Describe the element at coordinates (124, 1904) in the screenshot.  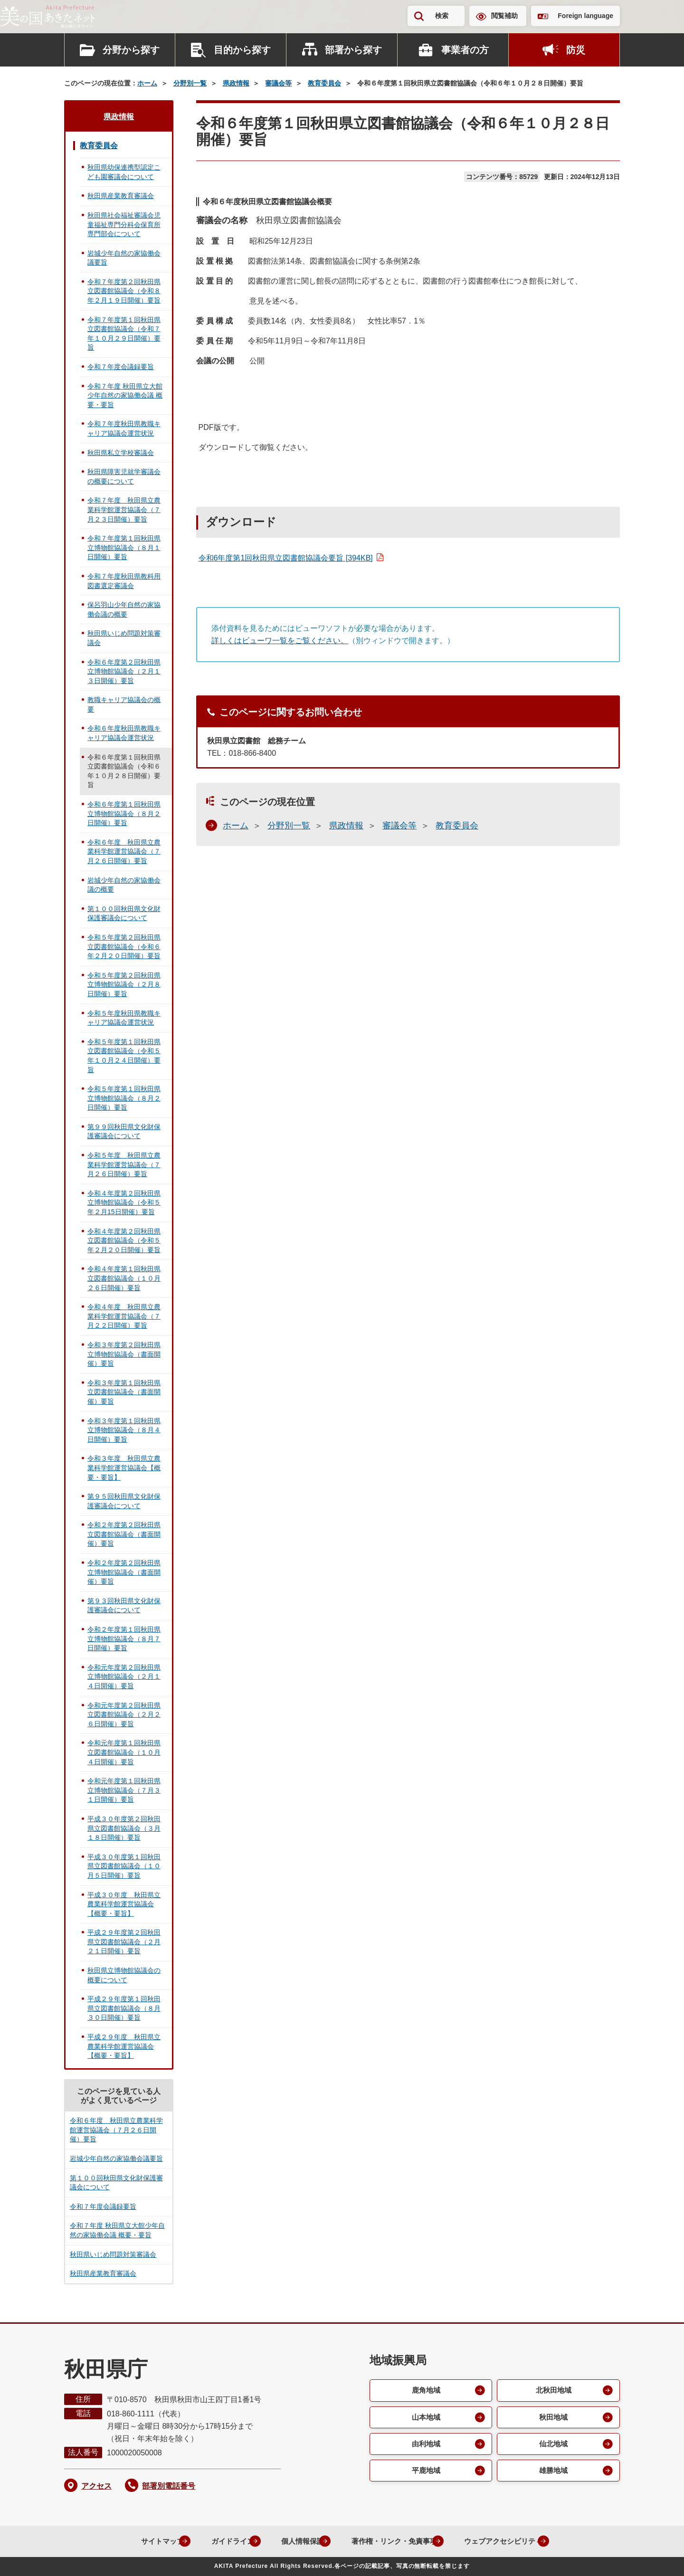
I see `平成３０年度 秋田県立農業科学館運営協議会【概要・要旨】` at that location.